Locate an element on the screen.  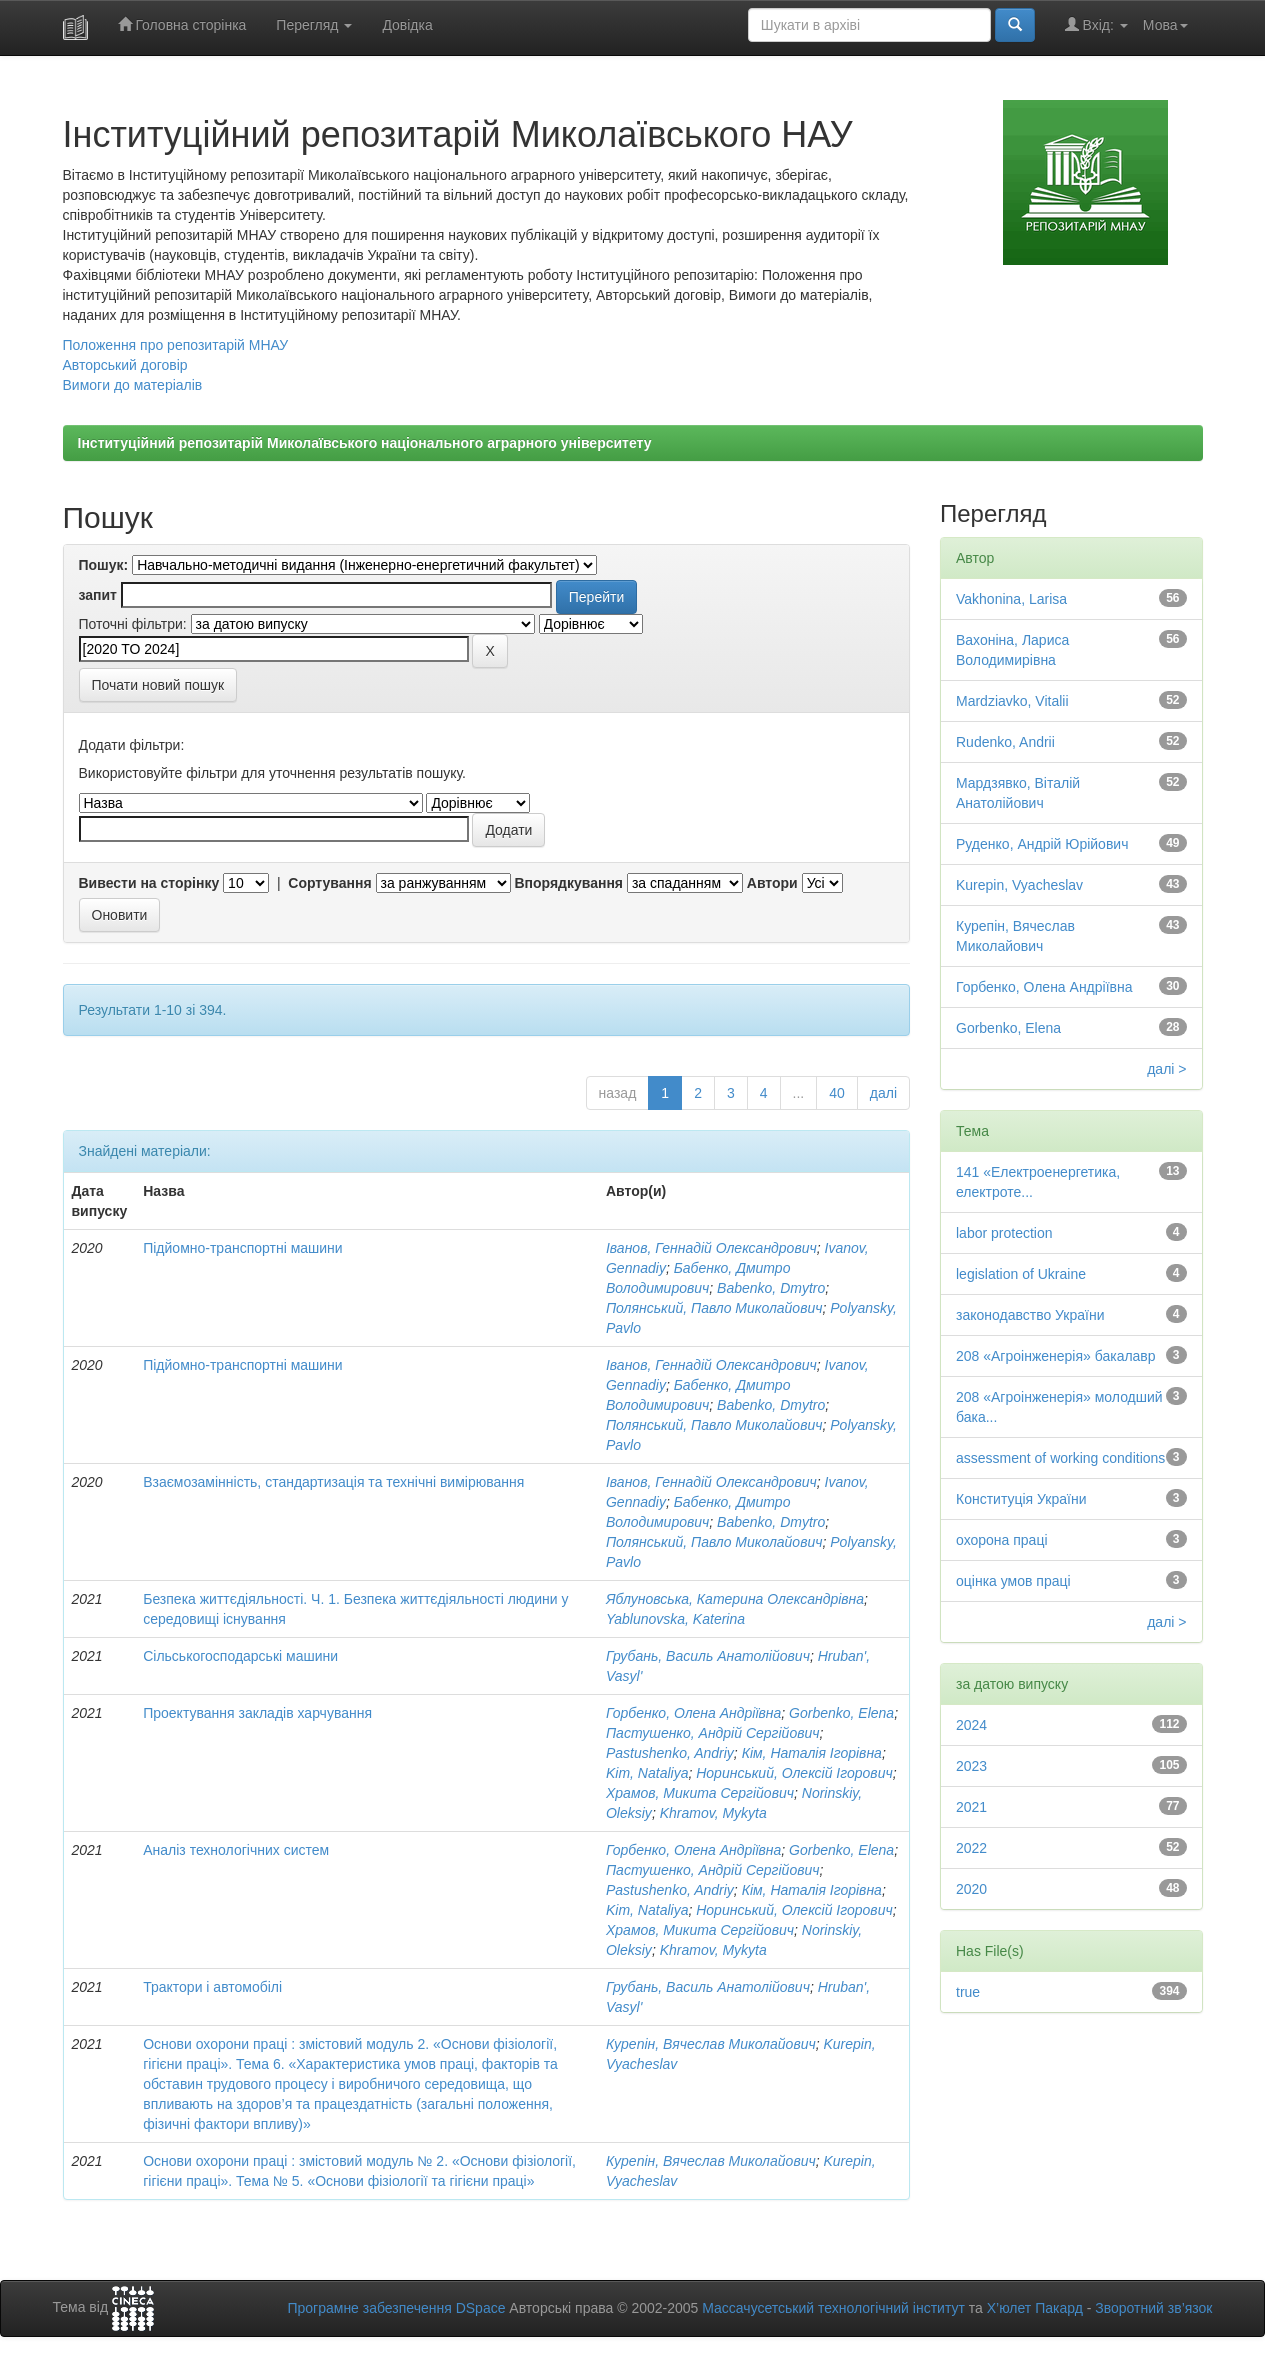
Програмне забезпечення DSpace is located at coordinates (396, 2308).